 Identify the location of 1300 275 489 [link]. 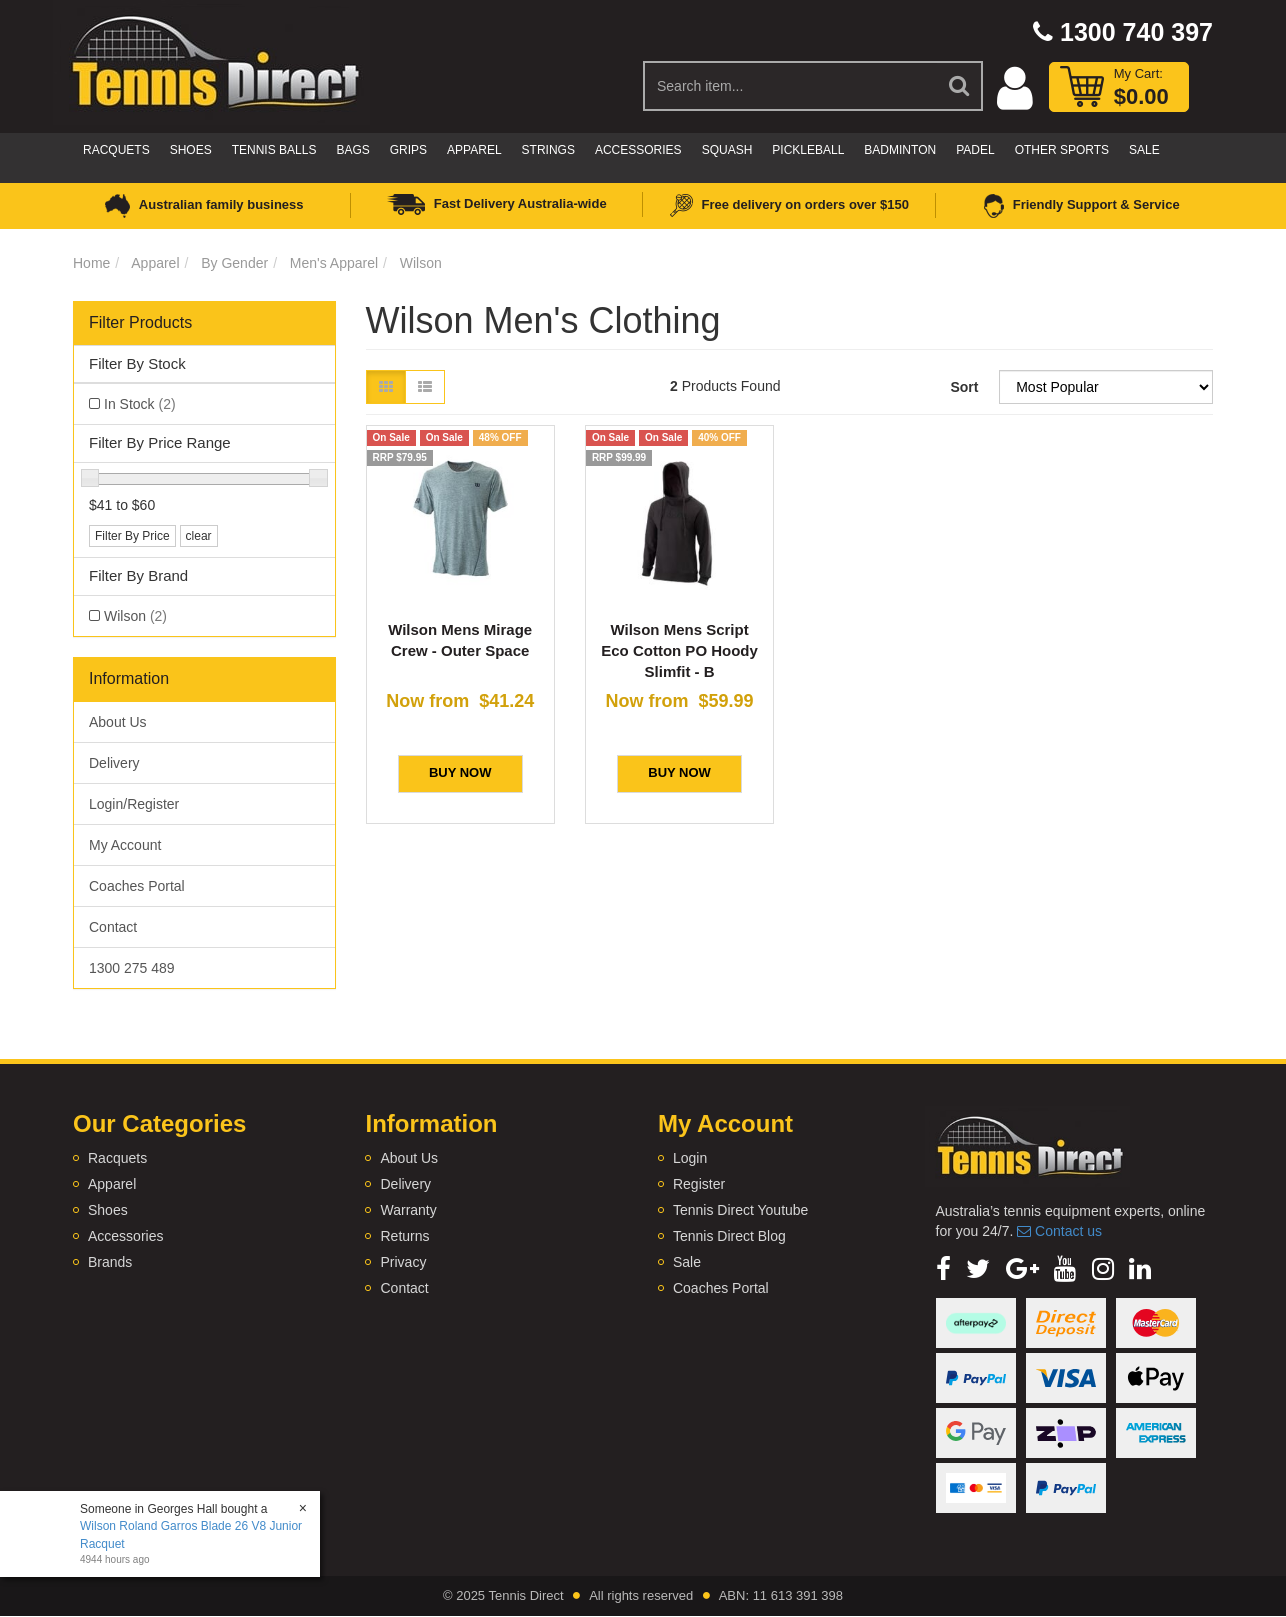
(132, 968).